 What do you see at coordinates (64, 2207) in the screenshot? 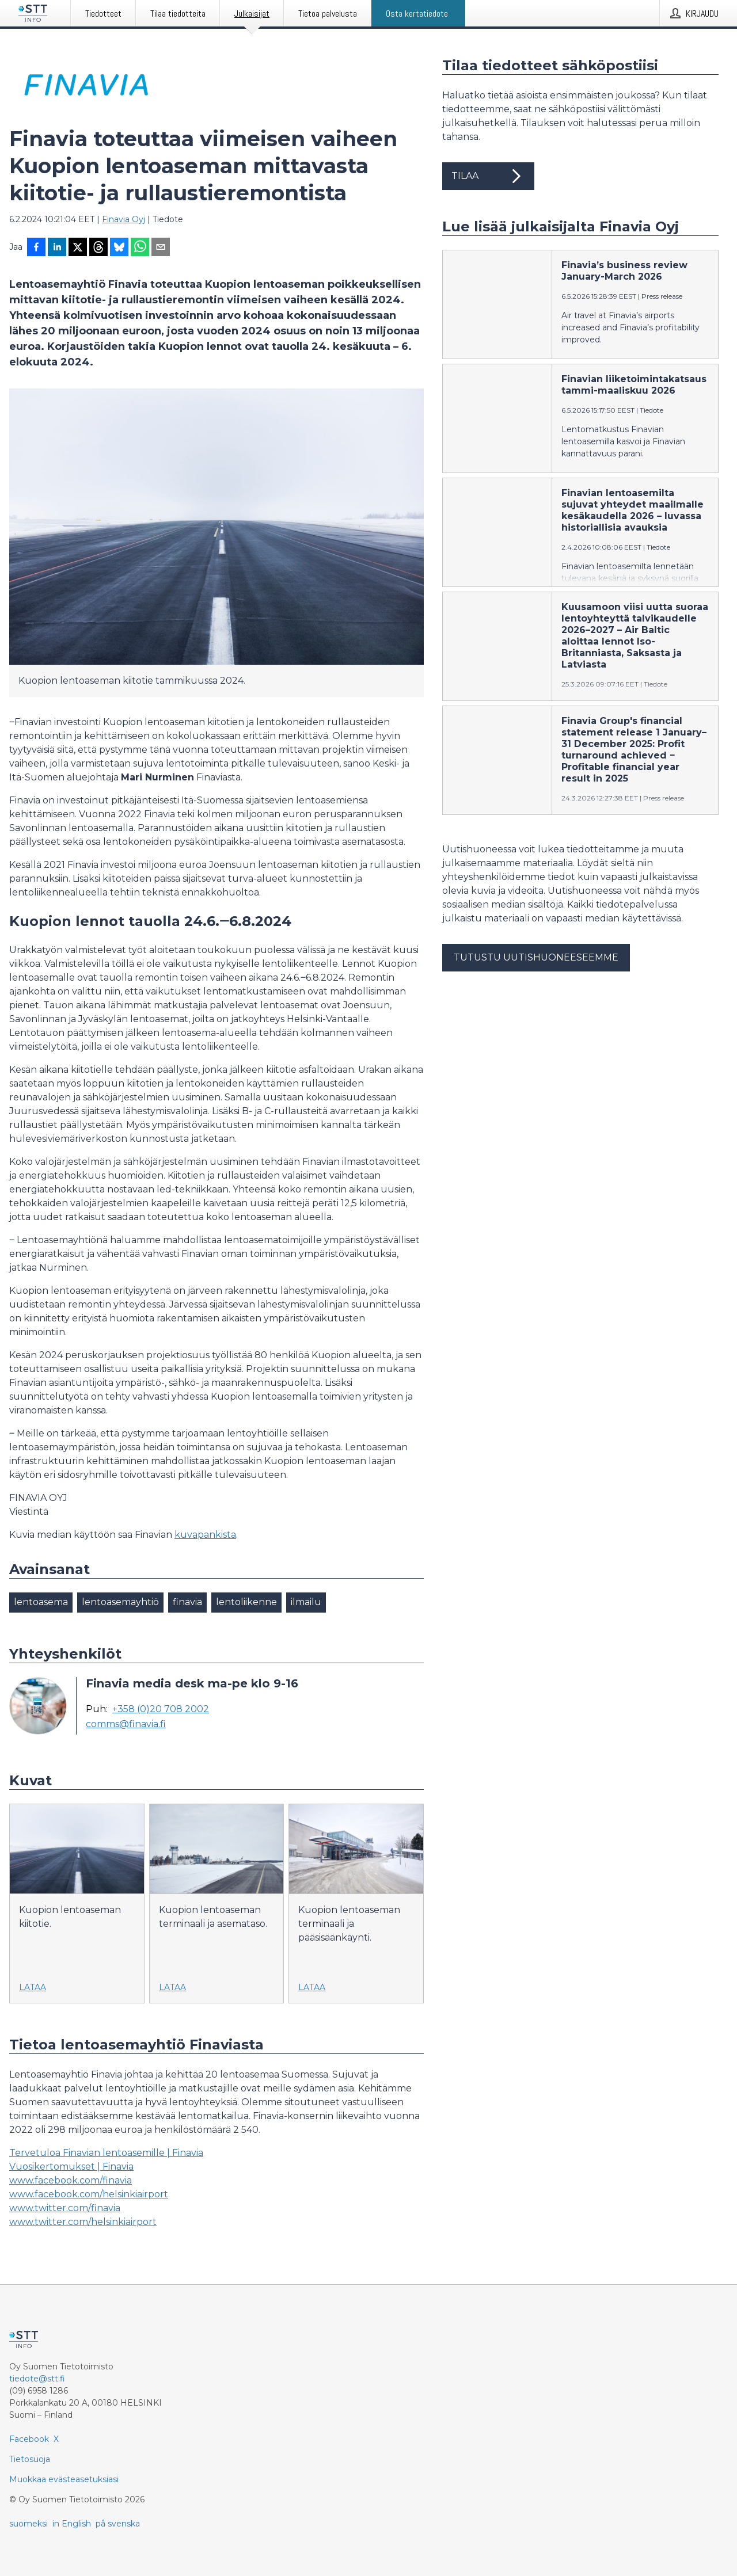
I see `www.twitter.com/finavia` at bounding box center [64, 2207].